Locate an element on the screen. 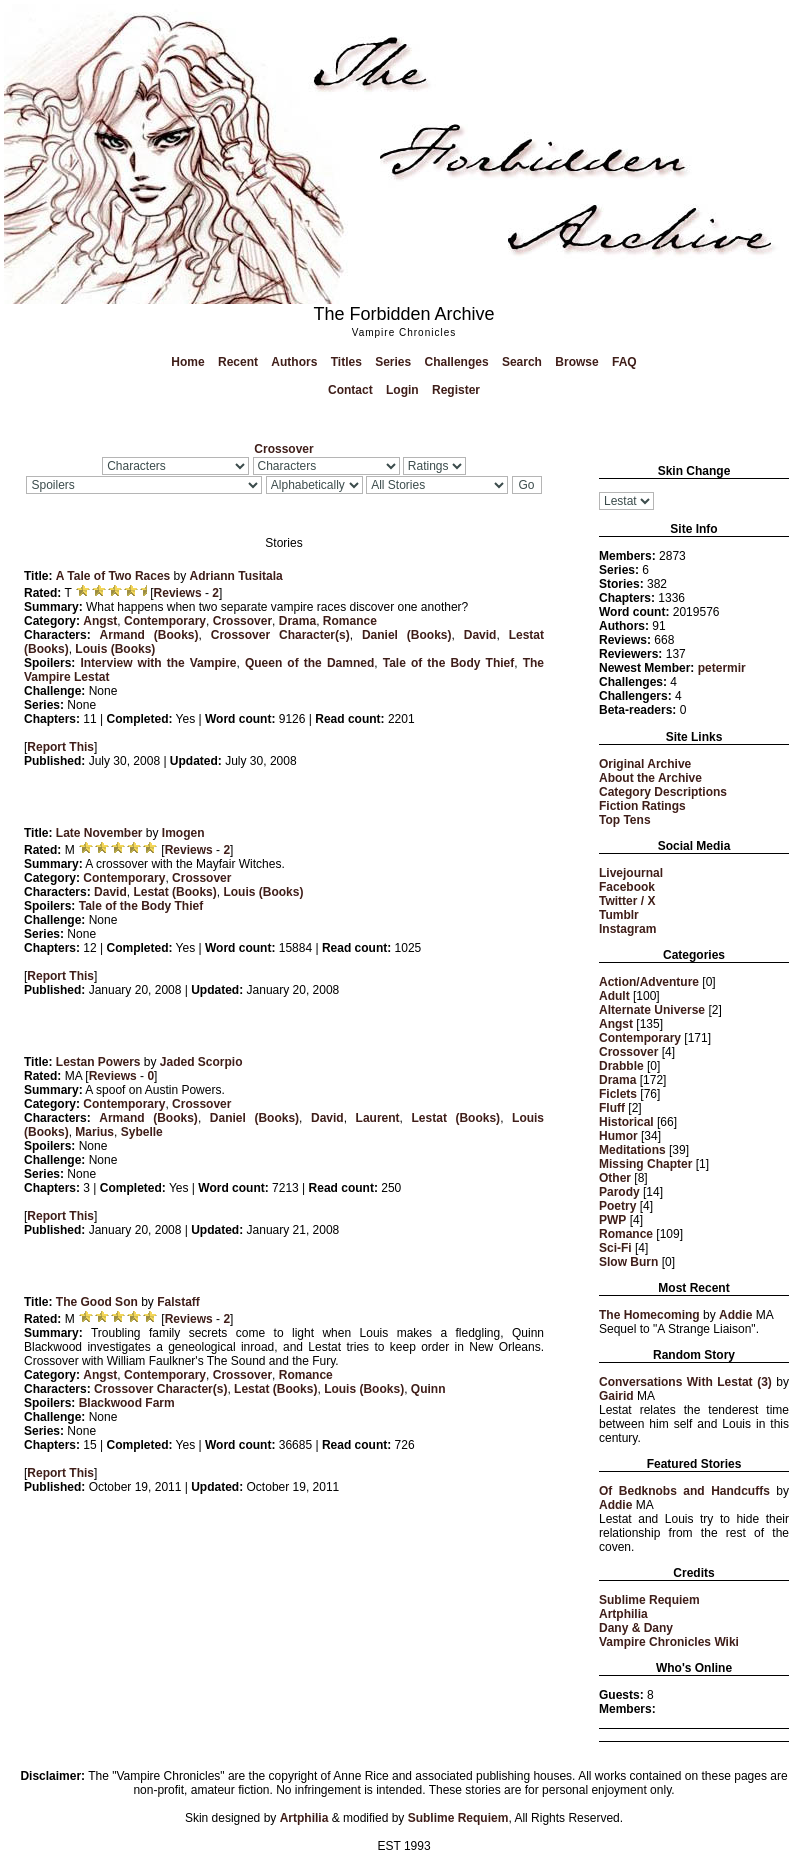  Titles is located at coordinates (346, 362).